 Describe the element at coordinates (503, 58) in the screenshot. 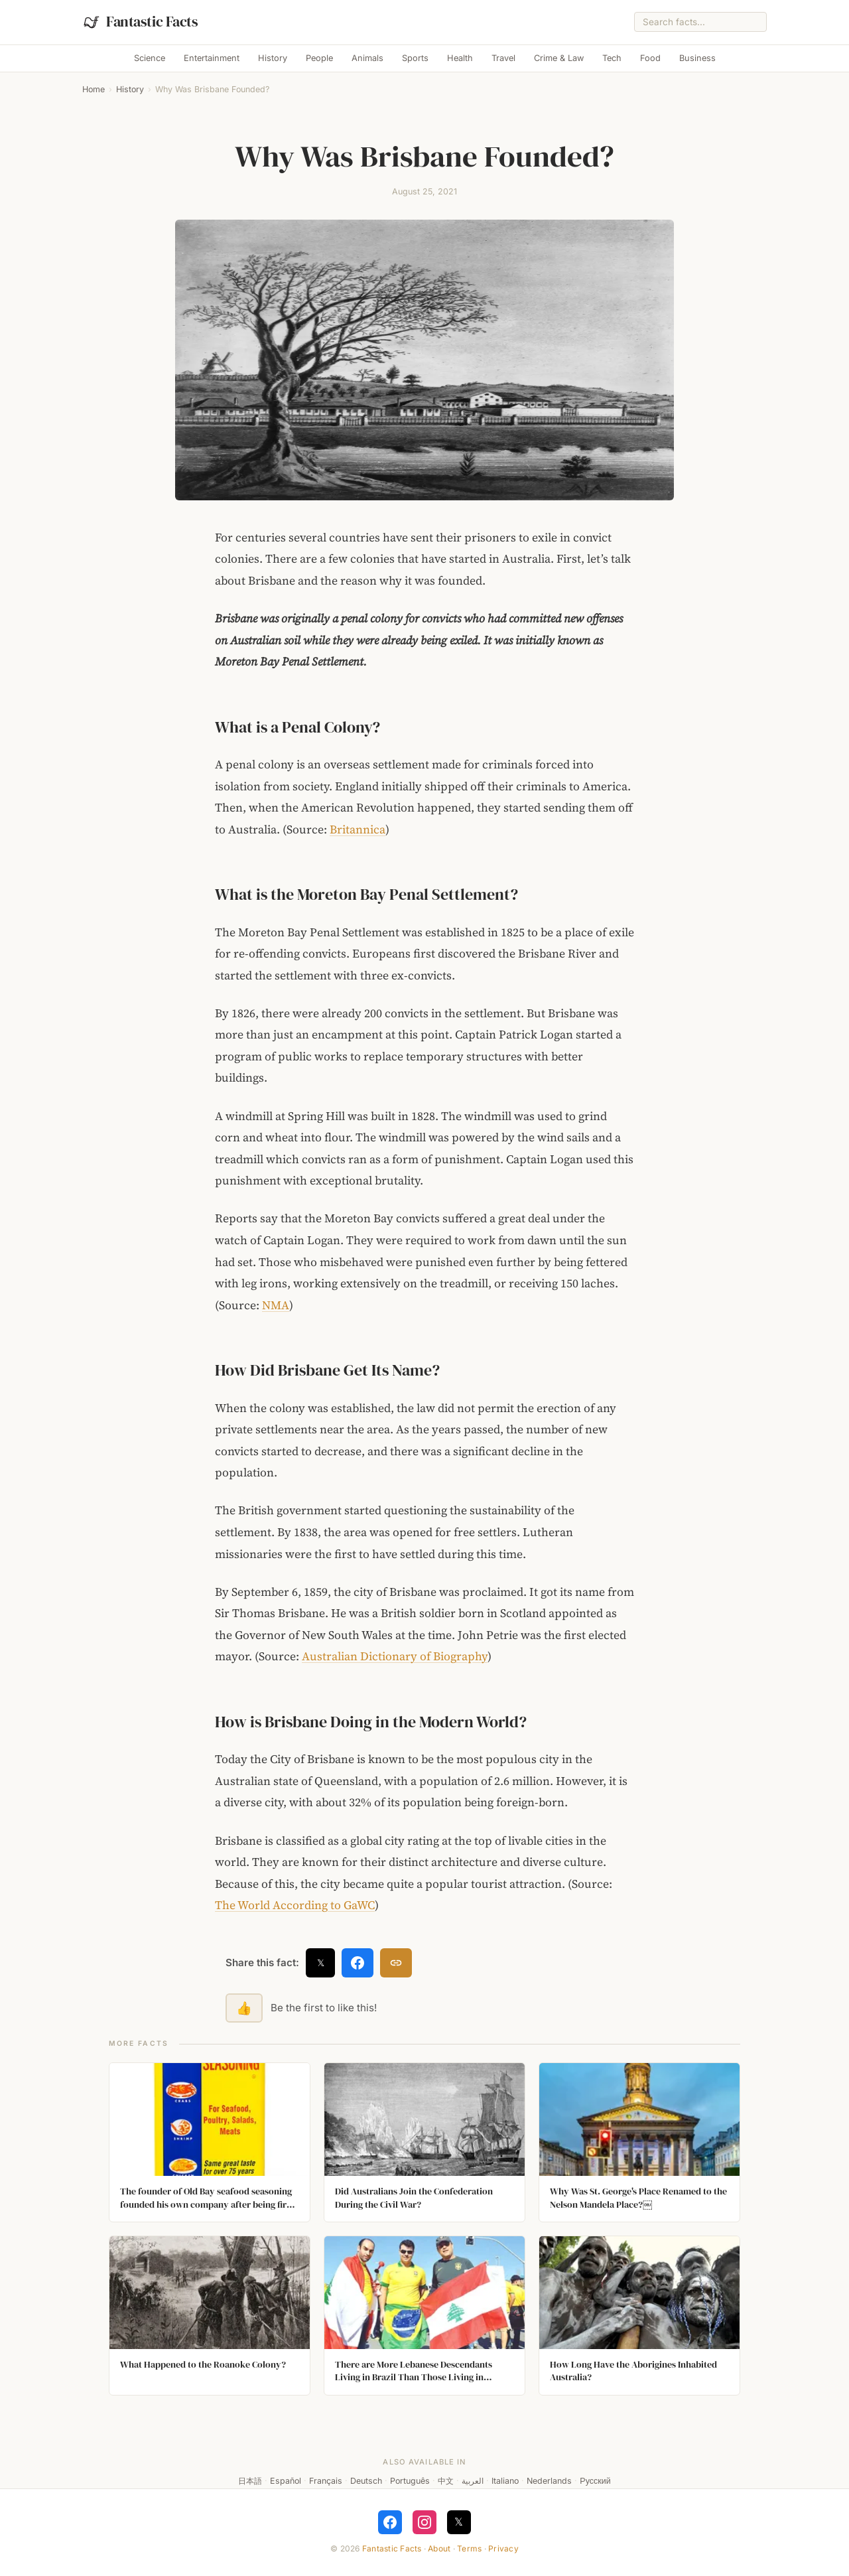

I see `Travel` at that location.